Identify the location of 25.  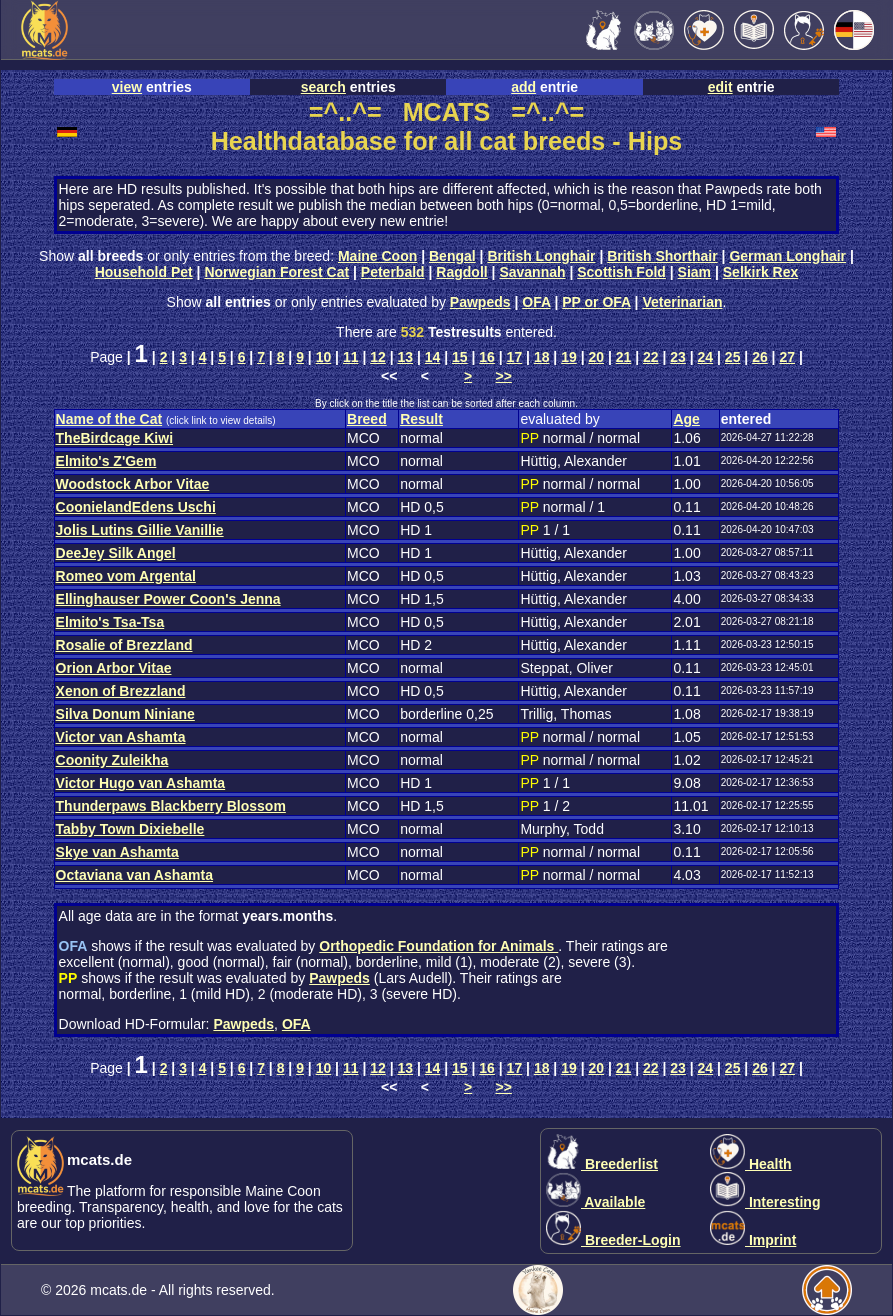
(733, 357).